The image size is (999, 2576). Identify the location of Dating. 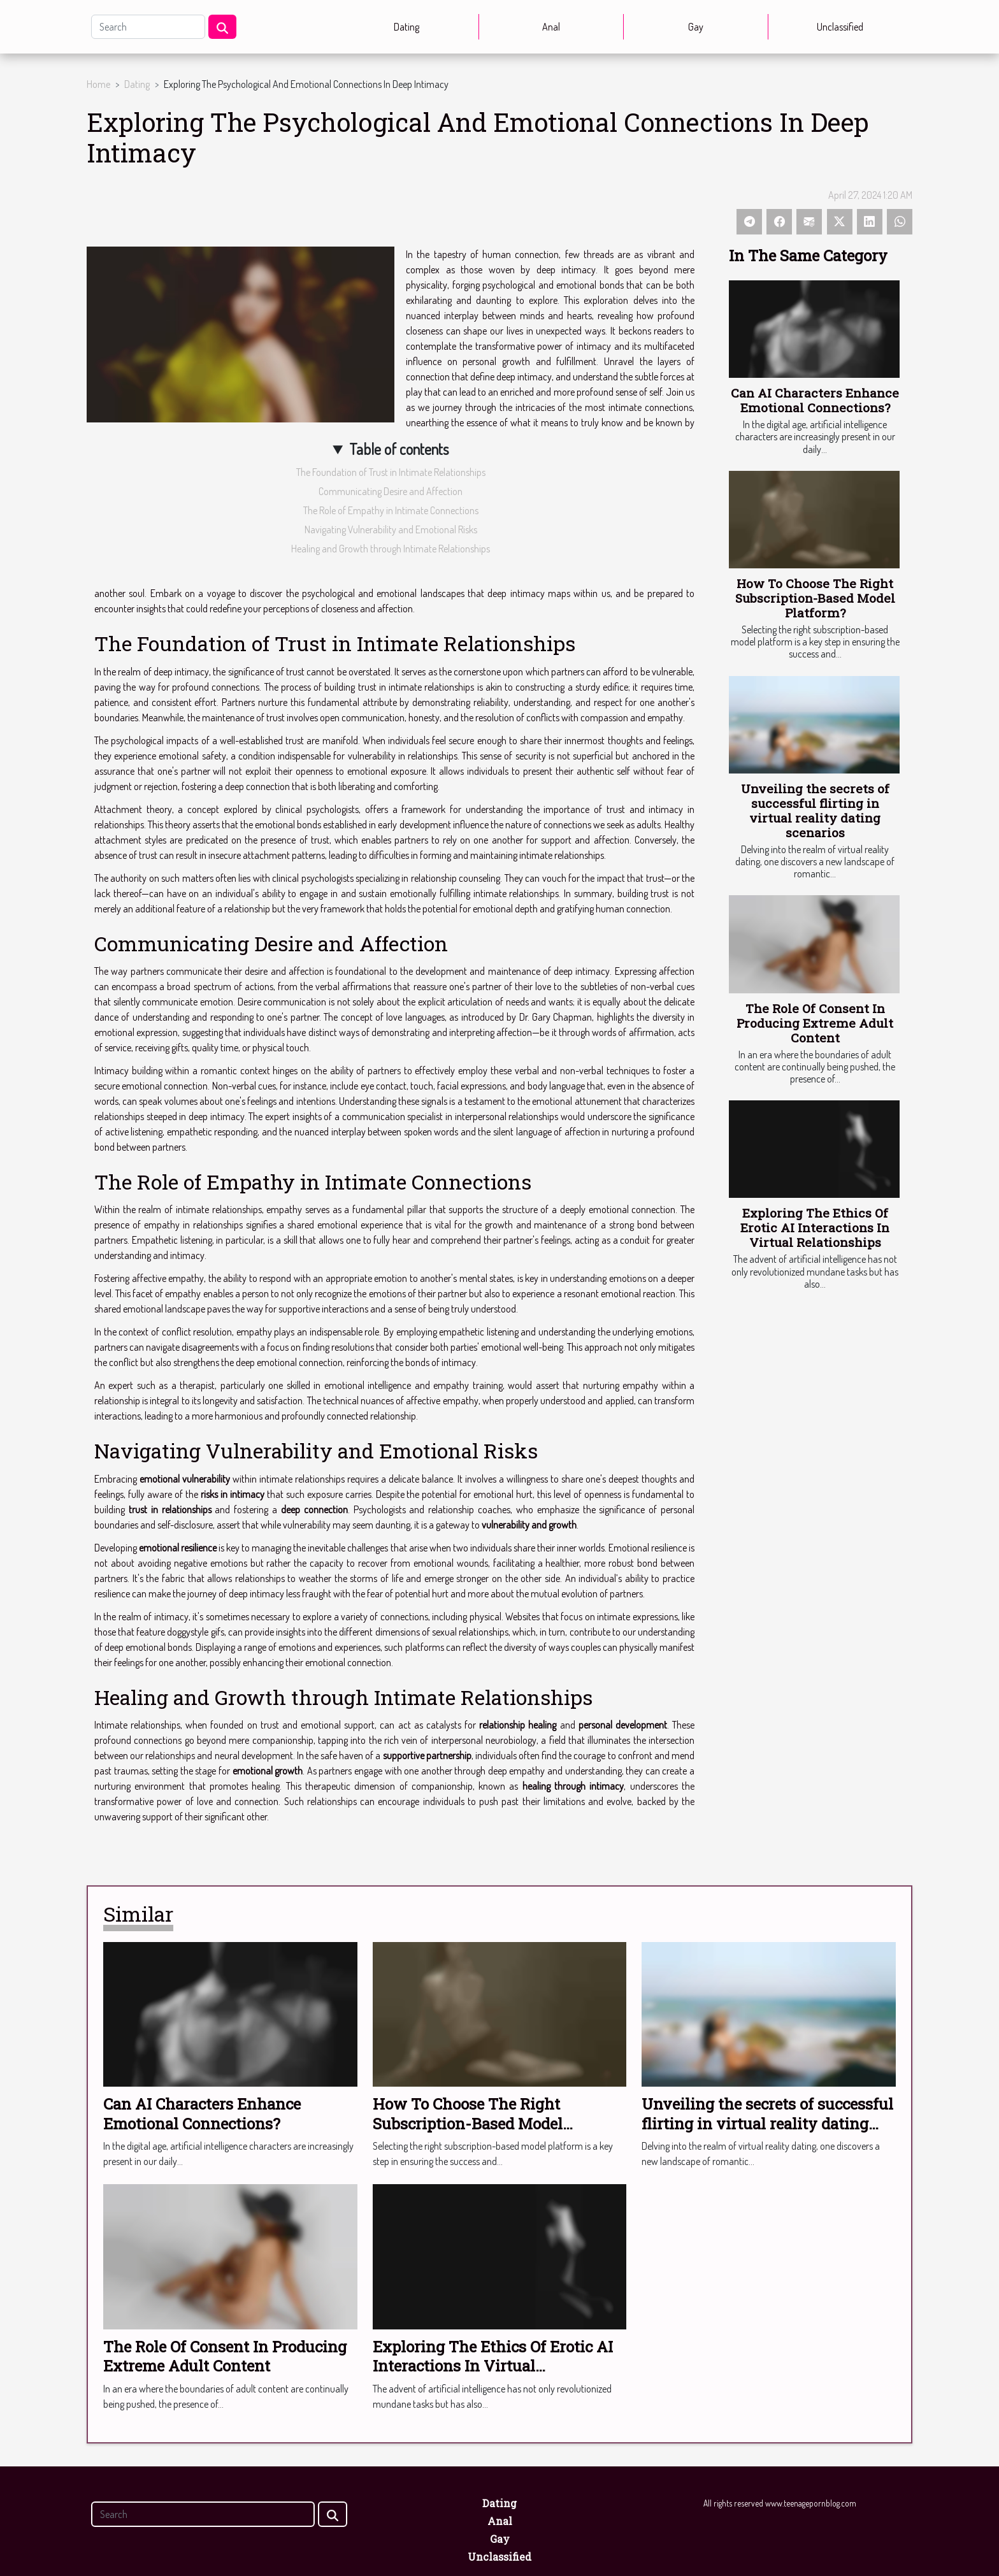
(406, 26).